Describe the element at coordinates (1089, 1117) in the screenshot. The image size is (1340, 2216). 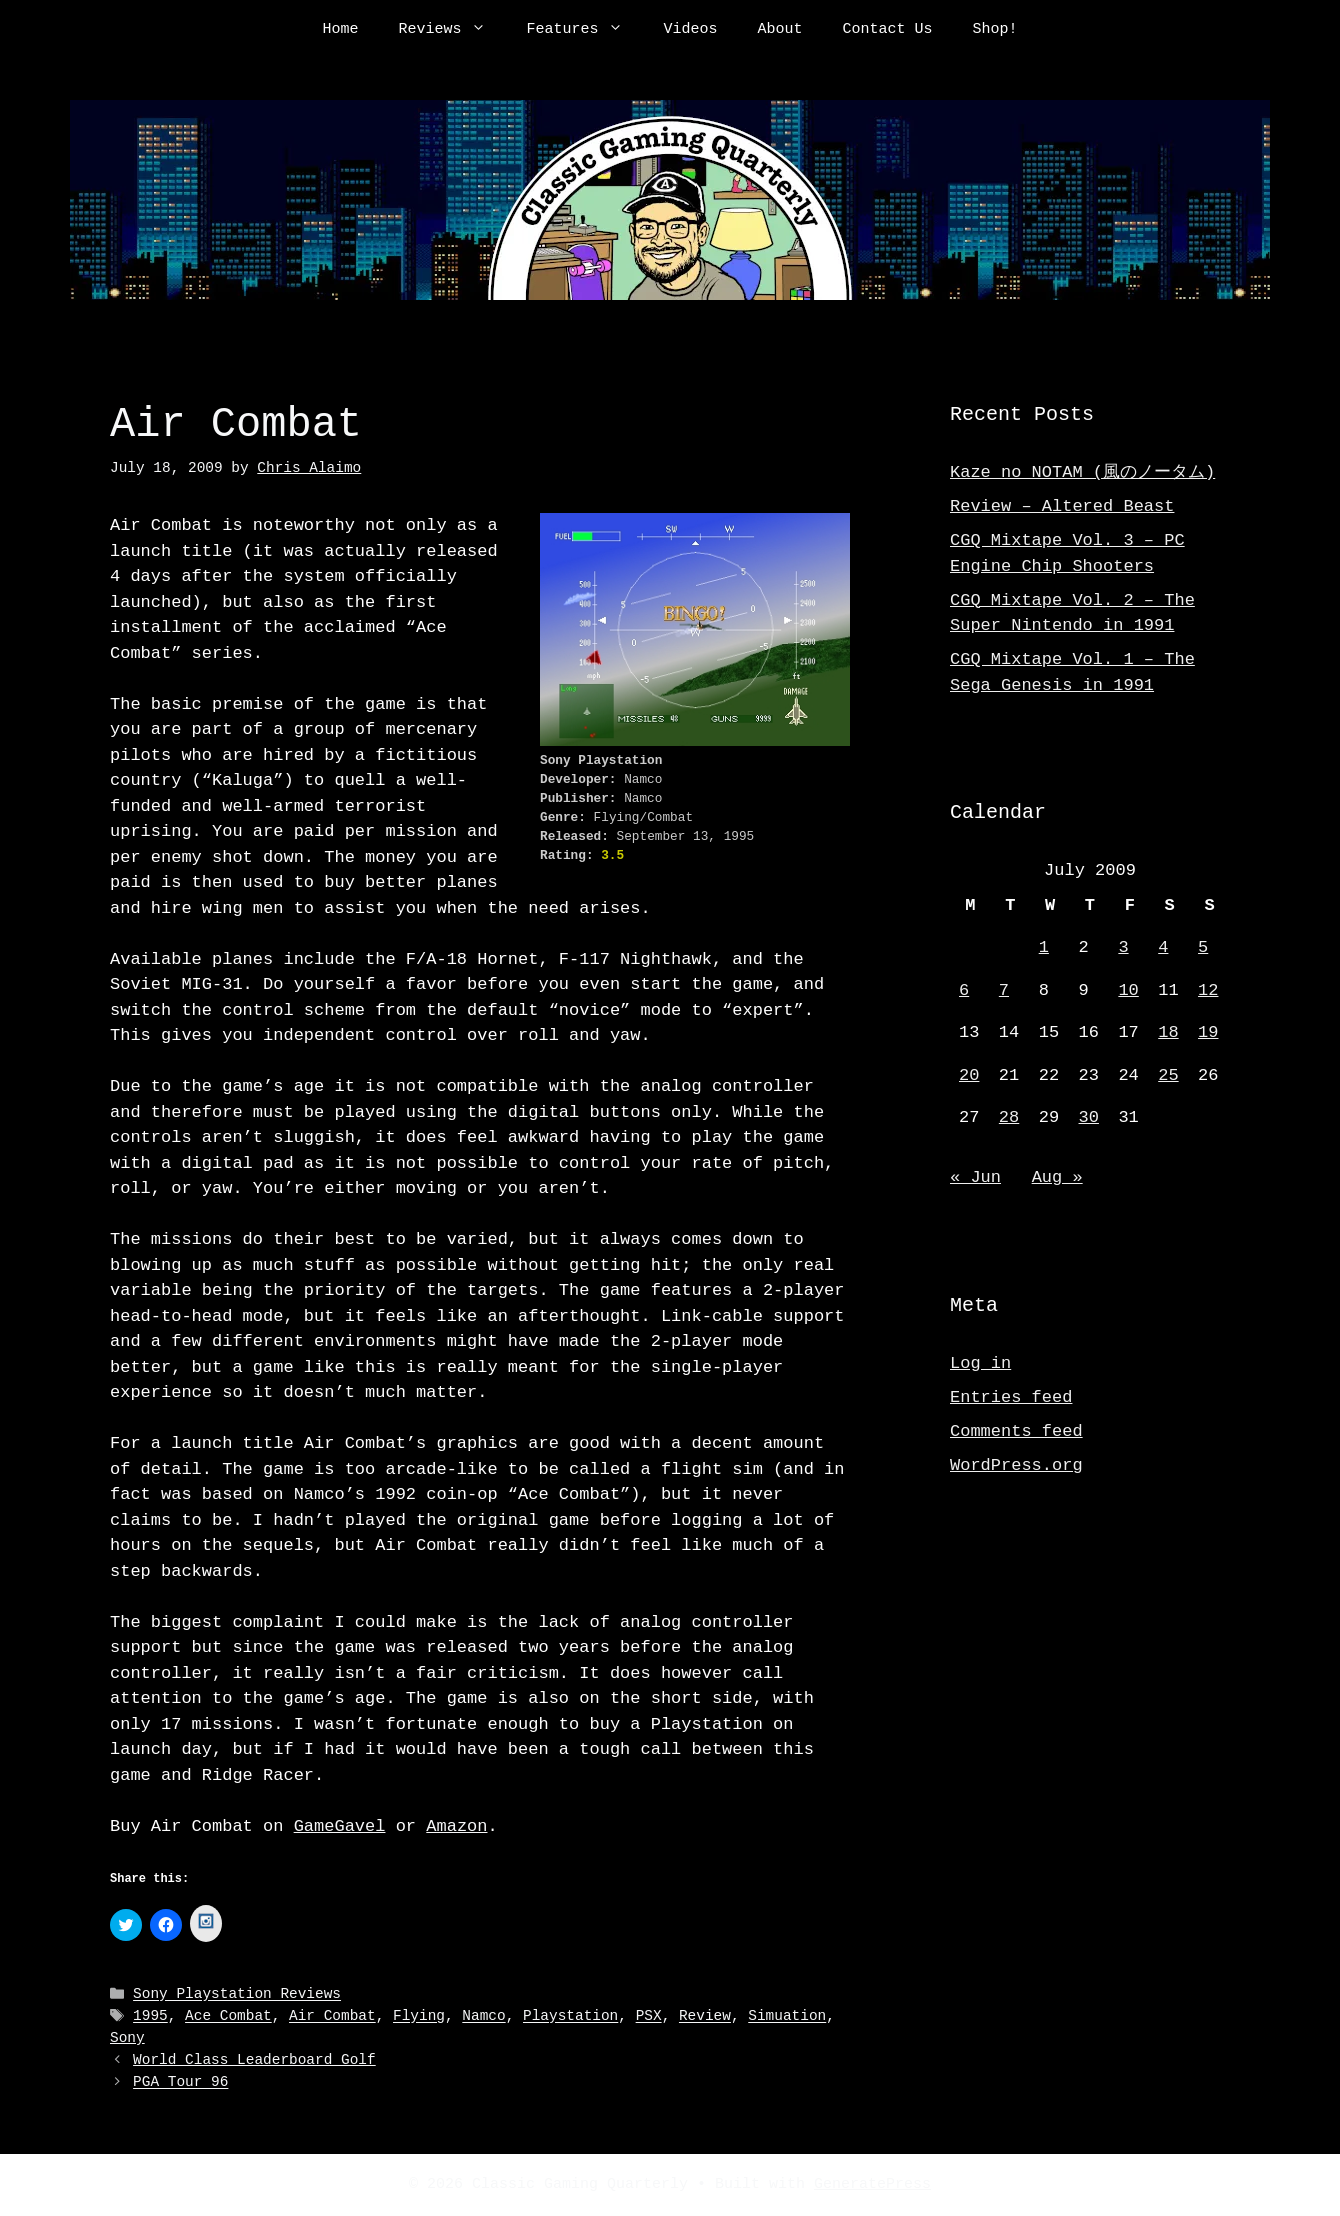
I see `30 [Posts published on July 30, 2009]` at that location.